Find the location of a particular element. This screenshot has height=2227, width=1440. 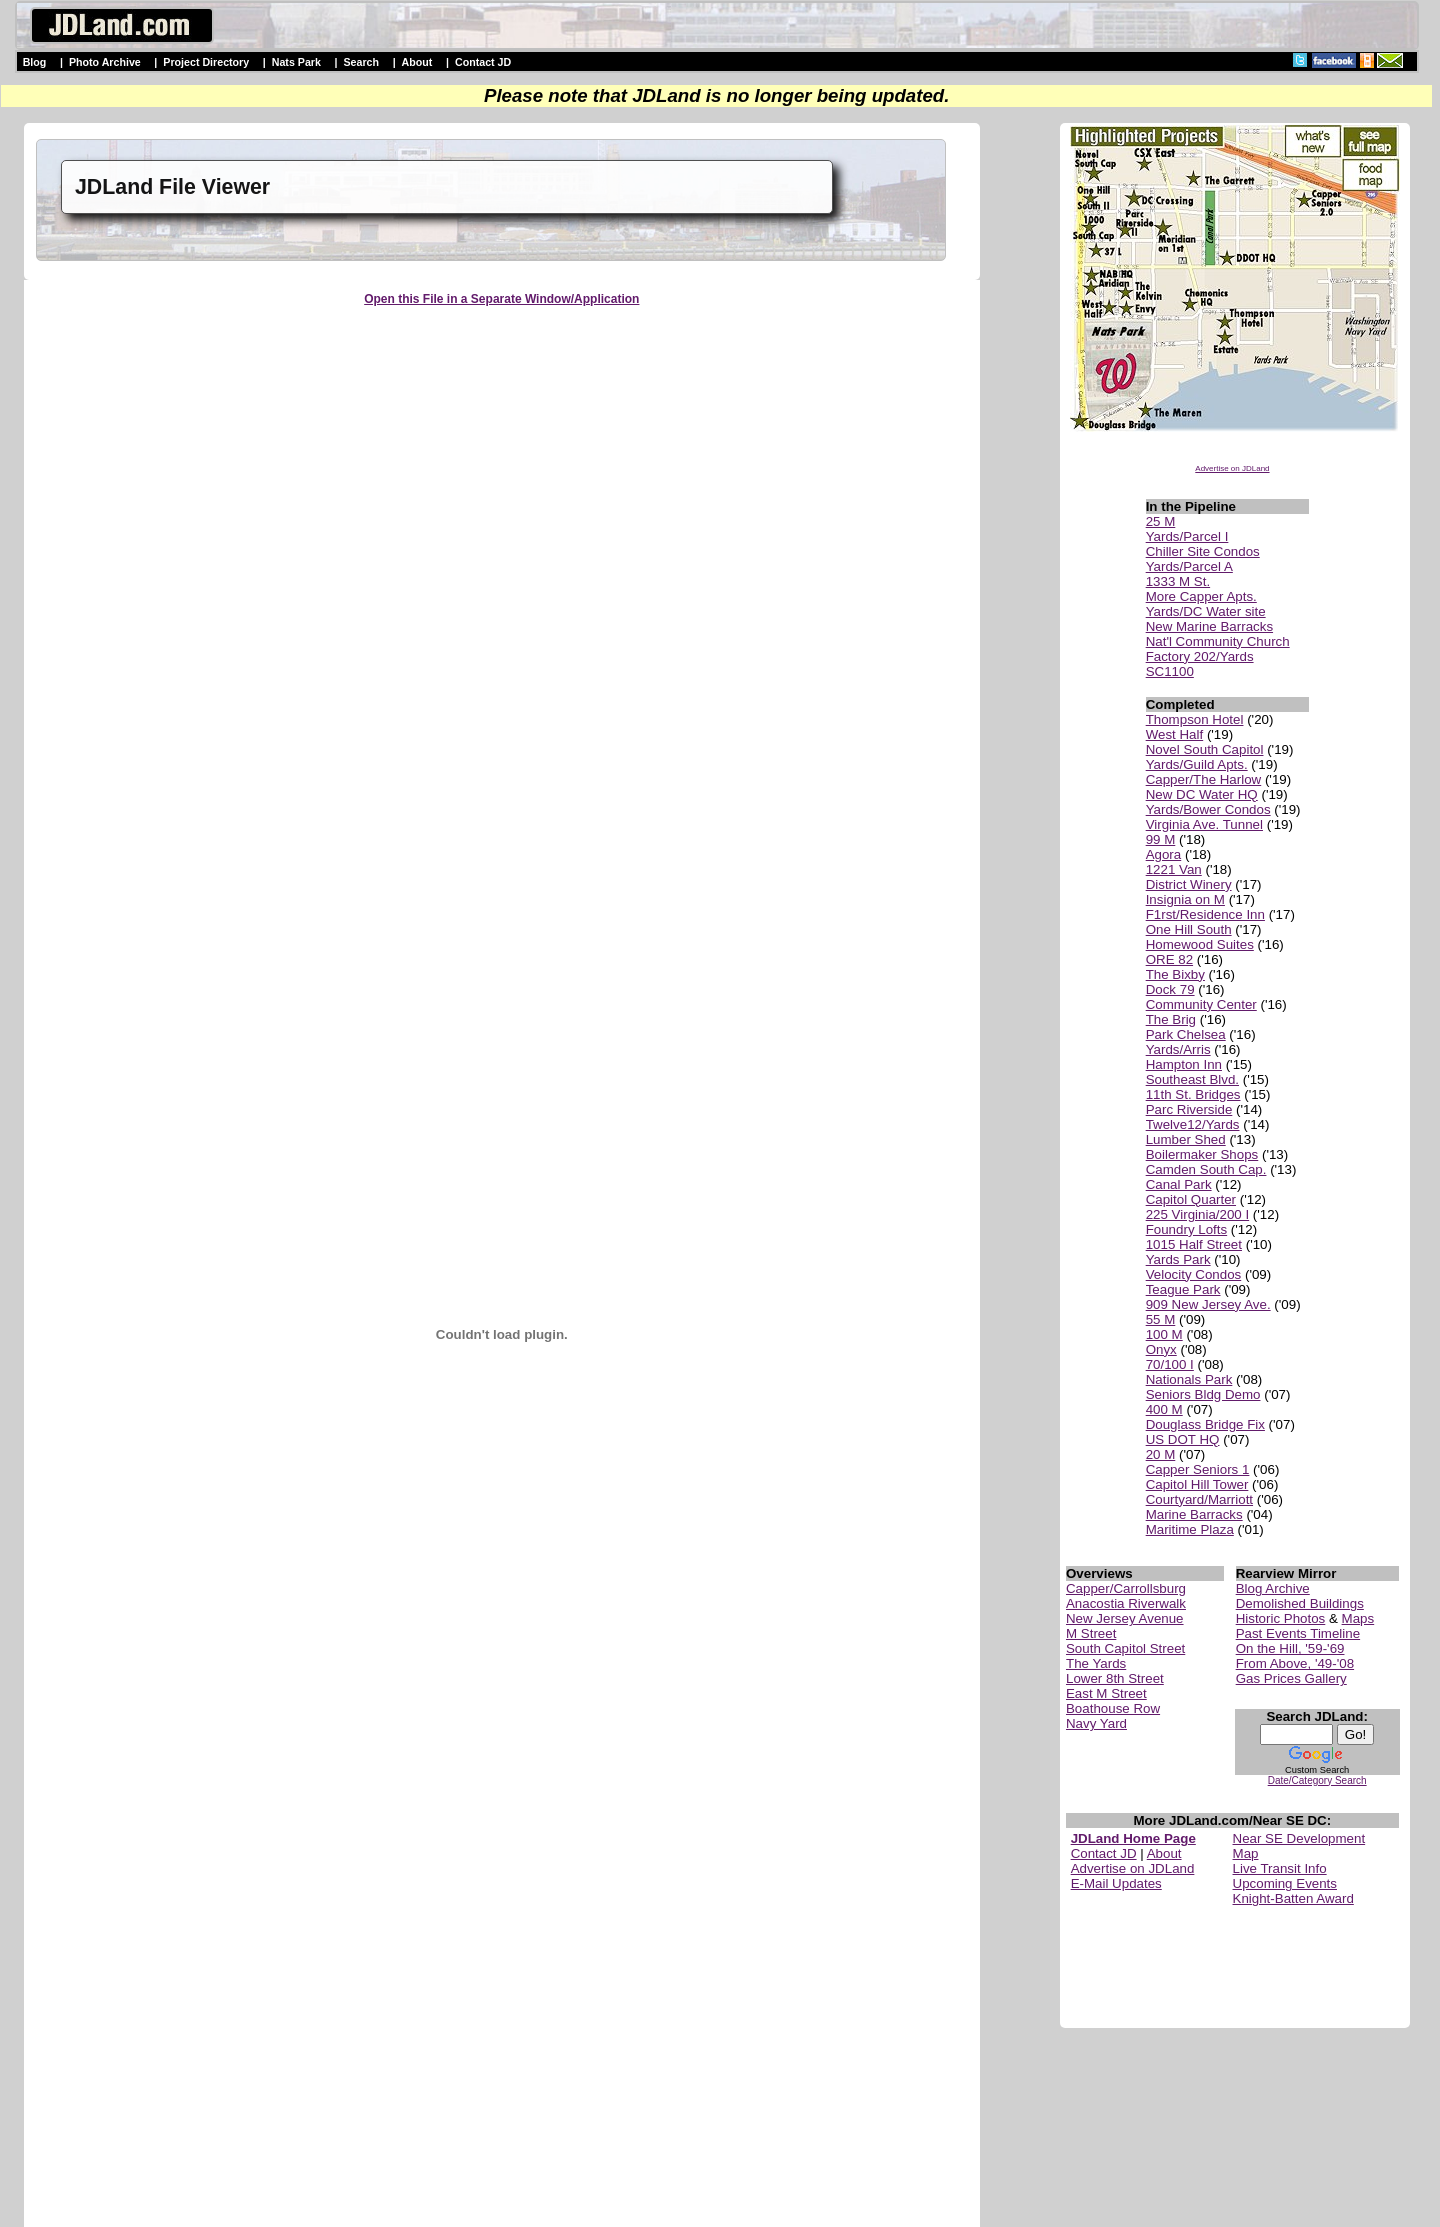

Capitol Hill Tower is located at coordinates (1197, 1484).